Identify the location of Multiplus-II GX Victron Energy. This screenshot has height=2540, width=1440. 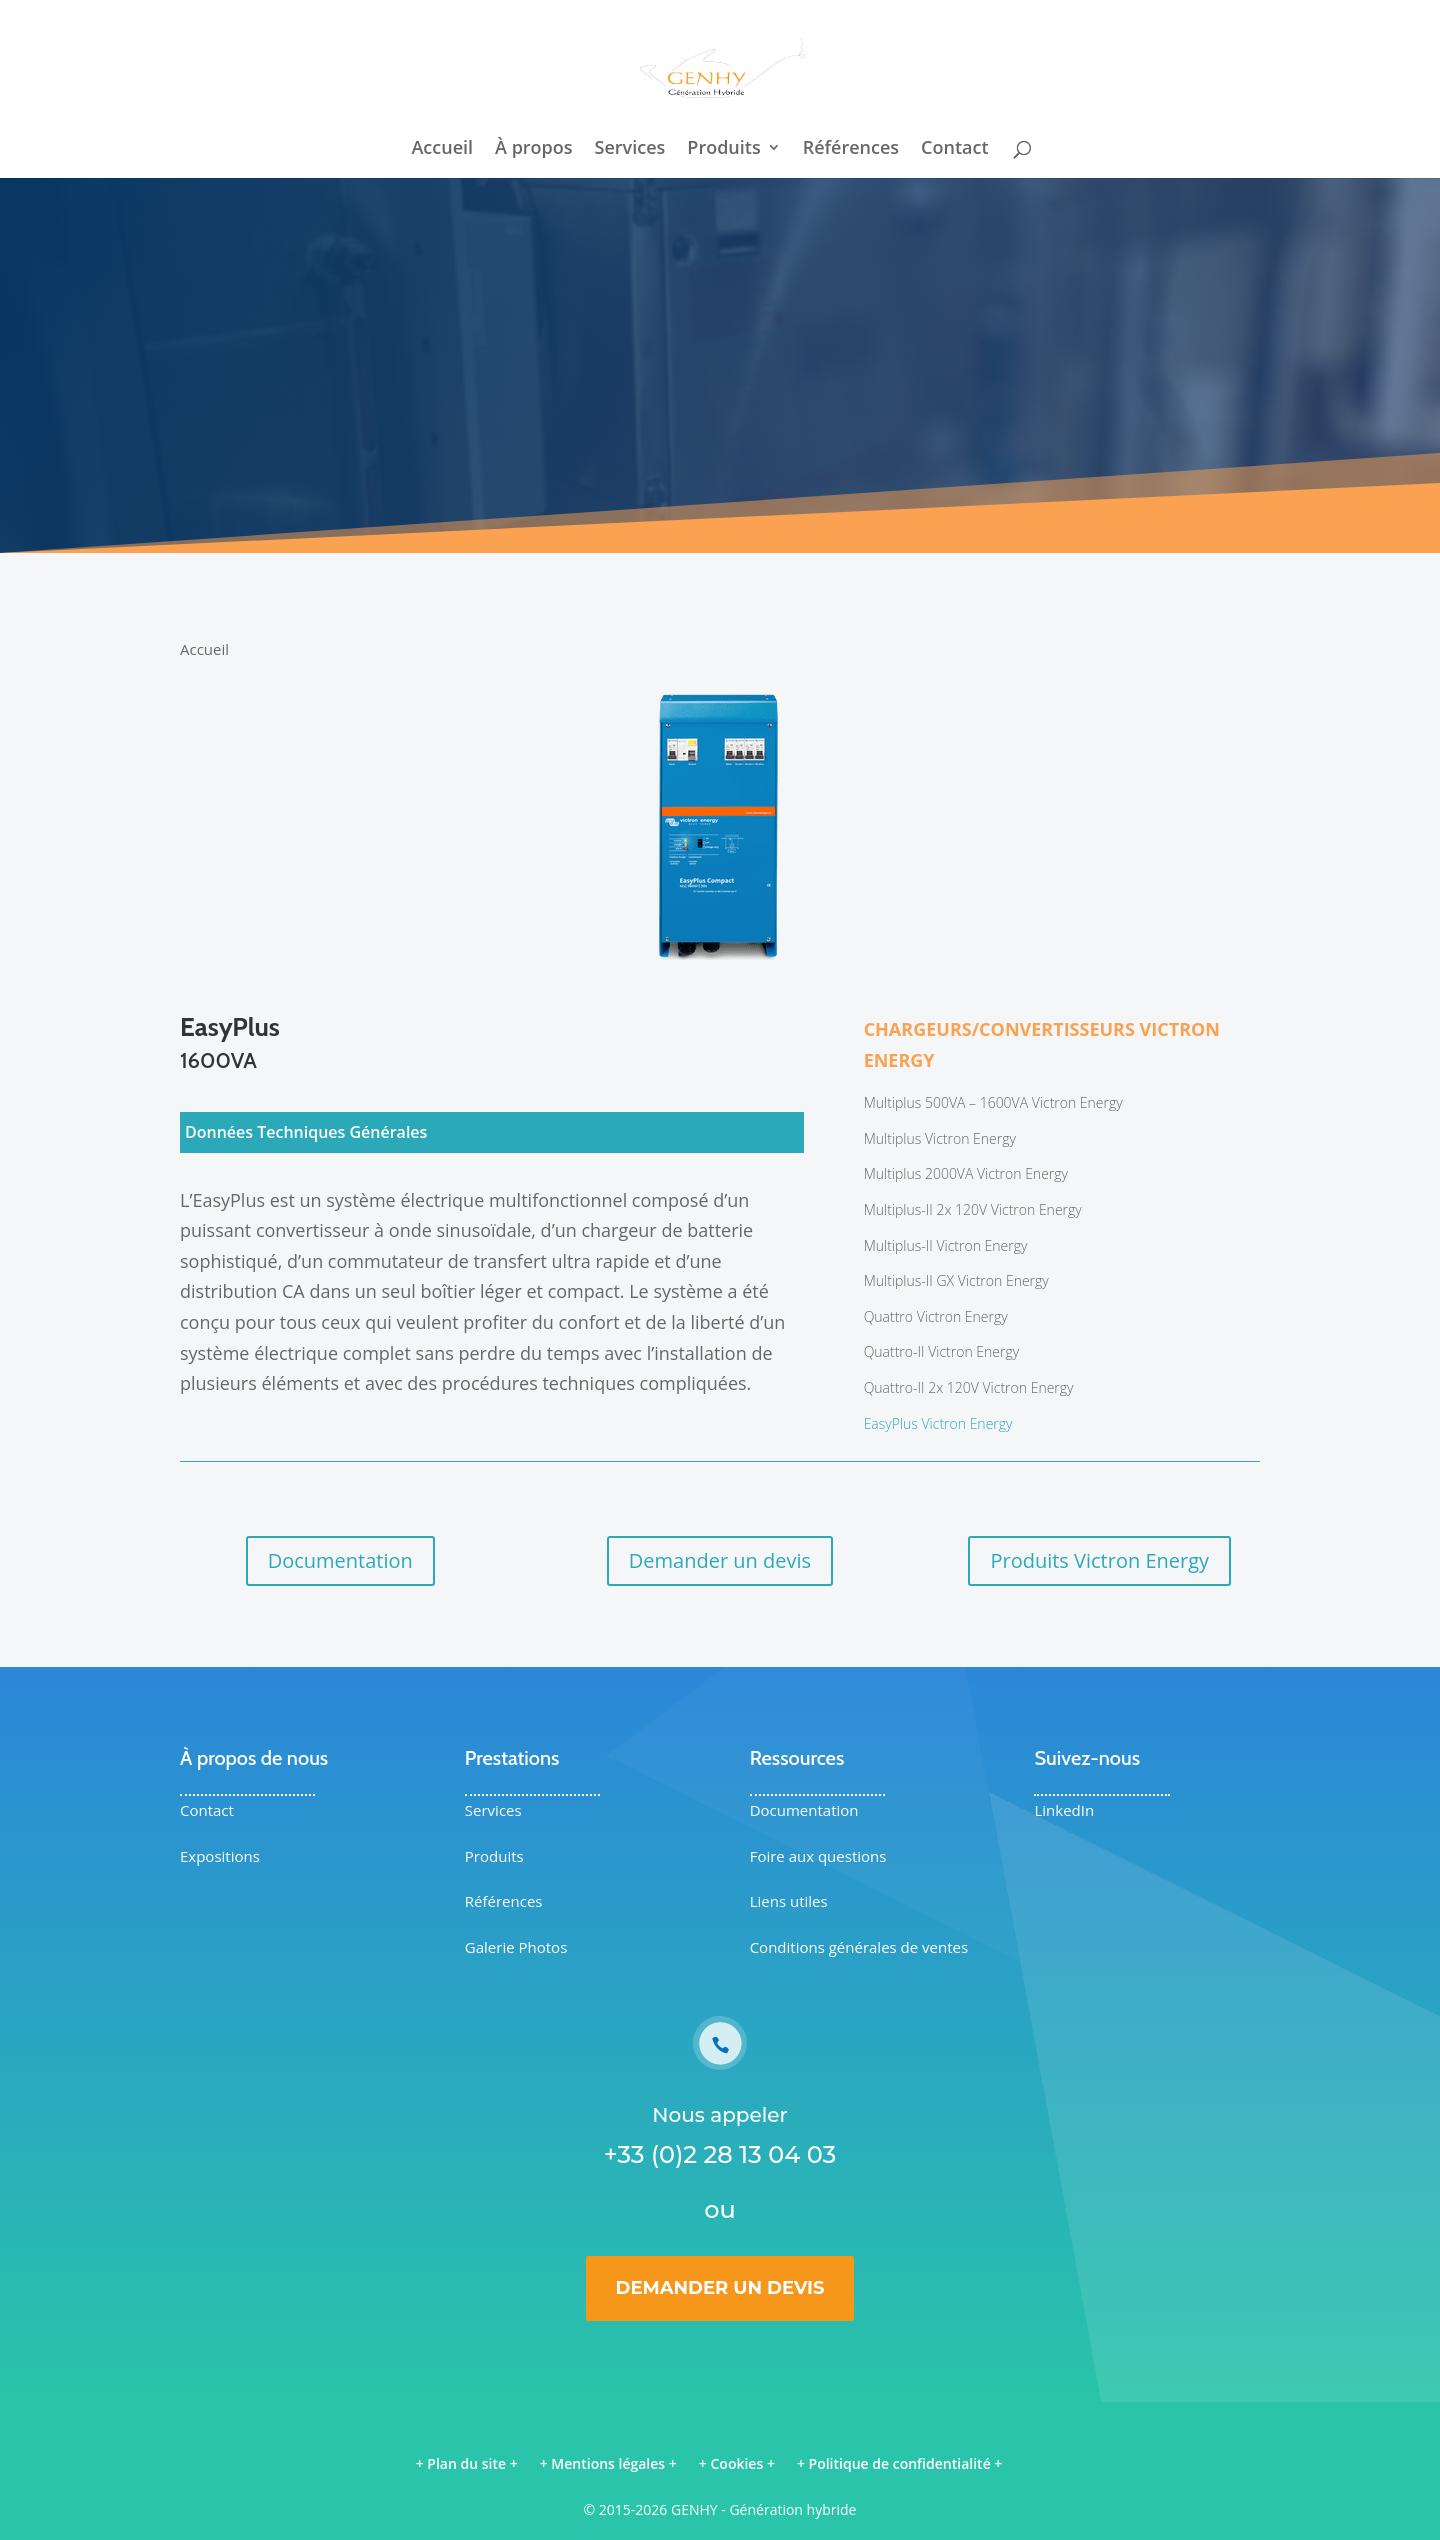
(956, 1280).